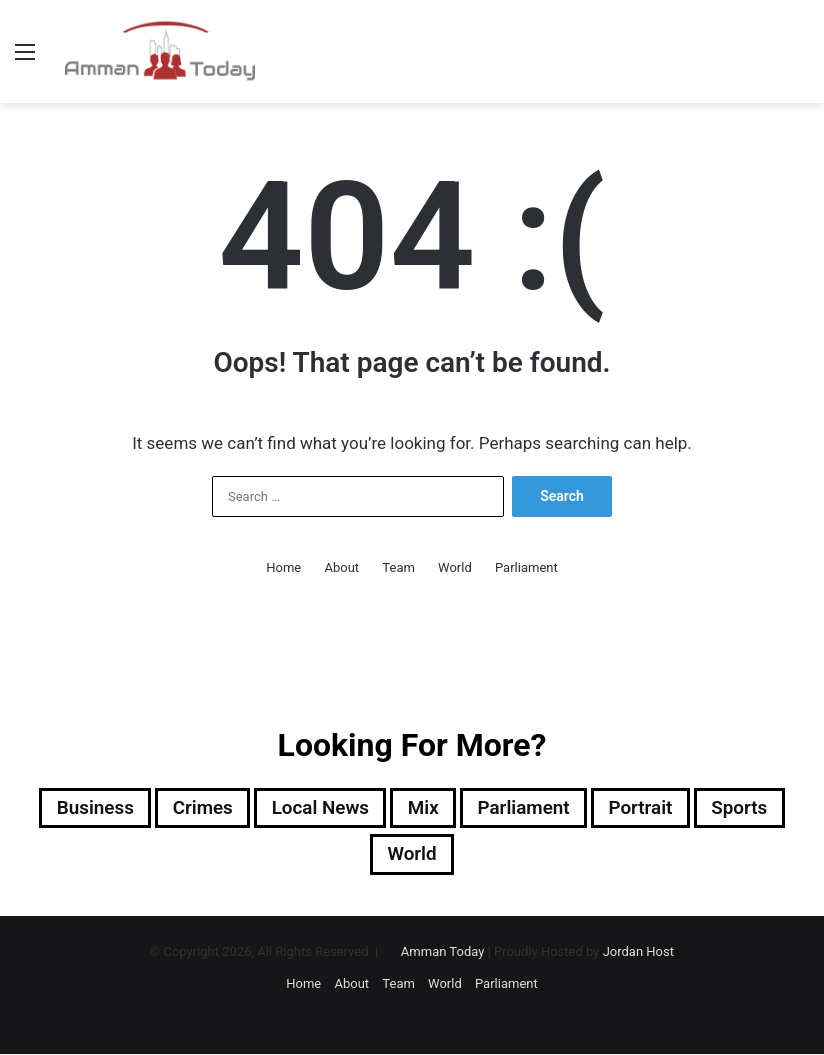 The width and height of the screenshot is (824, 1055). What do you see at coordinates (342, 567) in the screenshot?
I see `About` at bounding box center [342, 567].